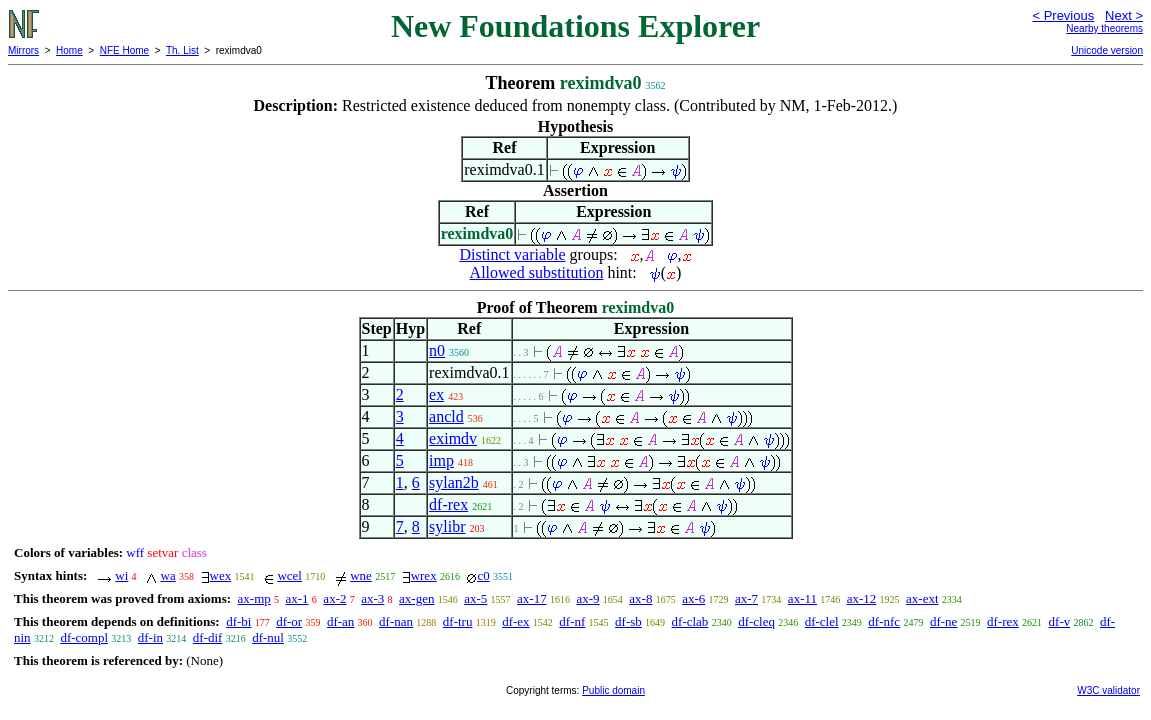 The height and width of the screenshot is (720, 1151). Describe the element at coordinates (572, 621) in the screenshot. I see `df-nf` at that location.